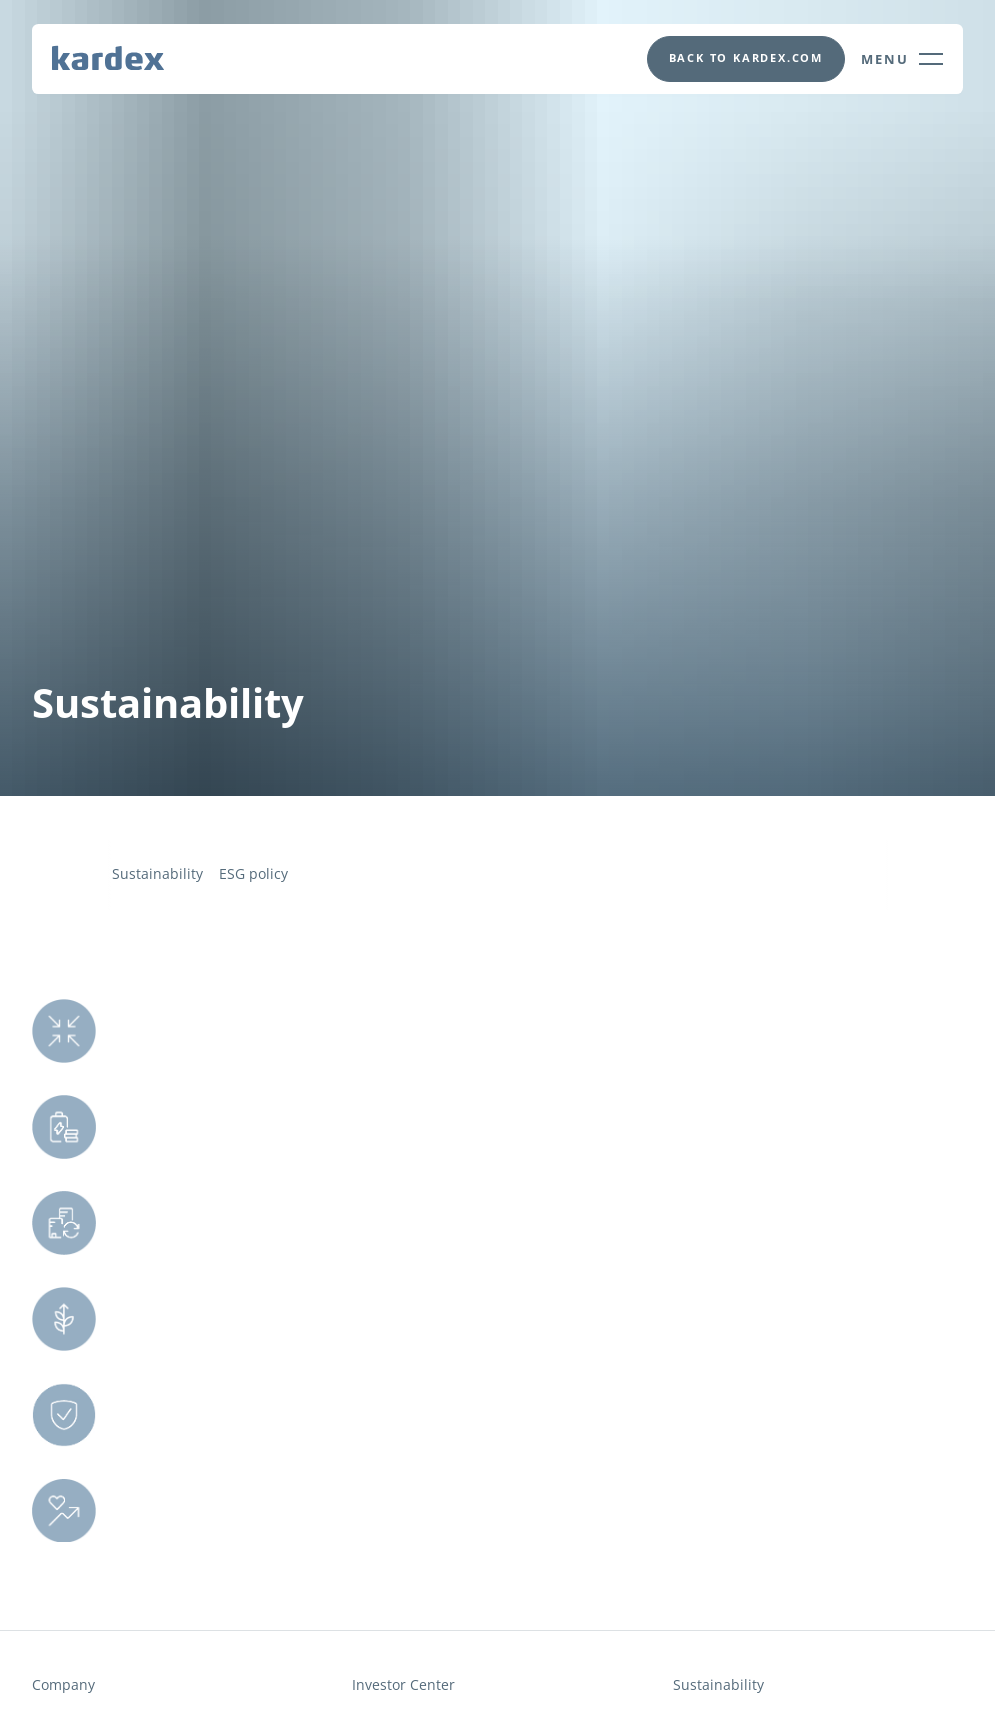 The image size is (995, 1715). What do you see at coordinates (745, 58) in the screenshot?
I see `[This will opens in a new tab]` at bounding box center [745, 58].